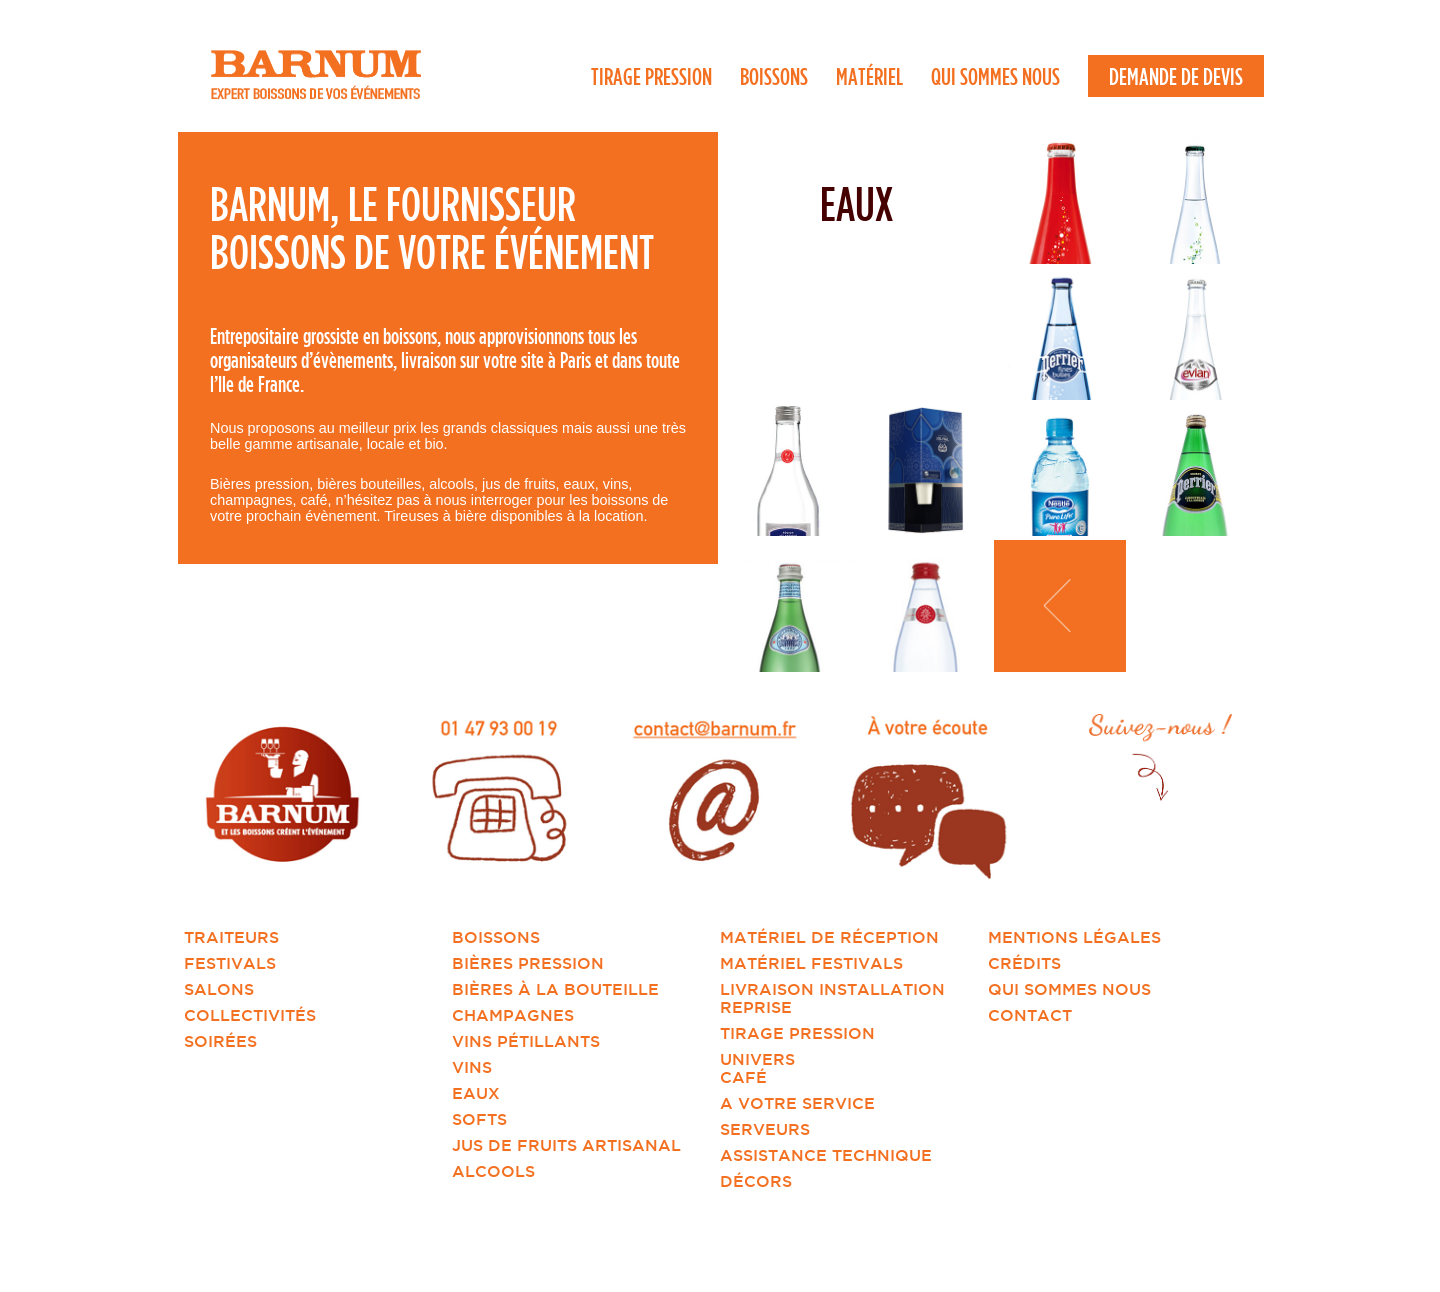 This screenshot has width=1440, height=1292. I want to click on Bières à la bouteille, so click(555, 989).